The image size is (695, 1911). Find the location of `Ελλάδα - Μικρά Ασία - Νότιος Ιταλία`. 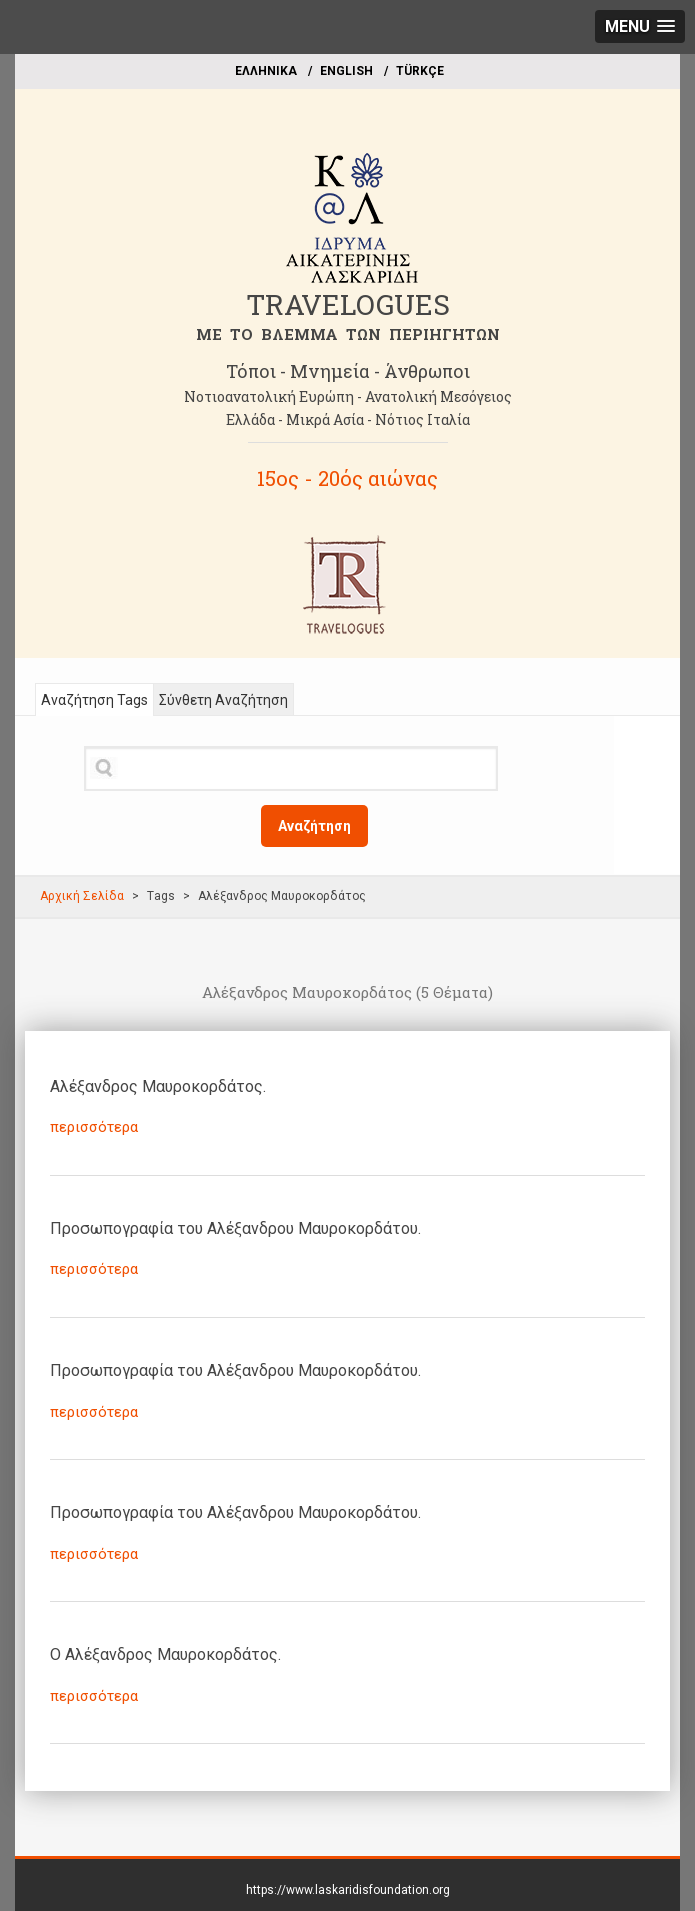

Ελλάδα - Μικρά Ασία - Νότιος Ιταλία is located at coordinates (348, 419).